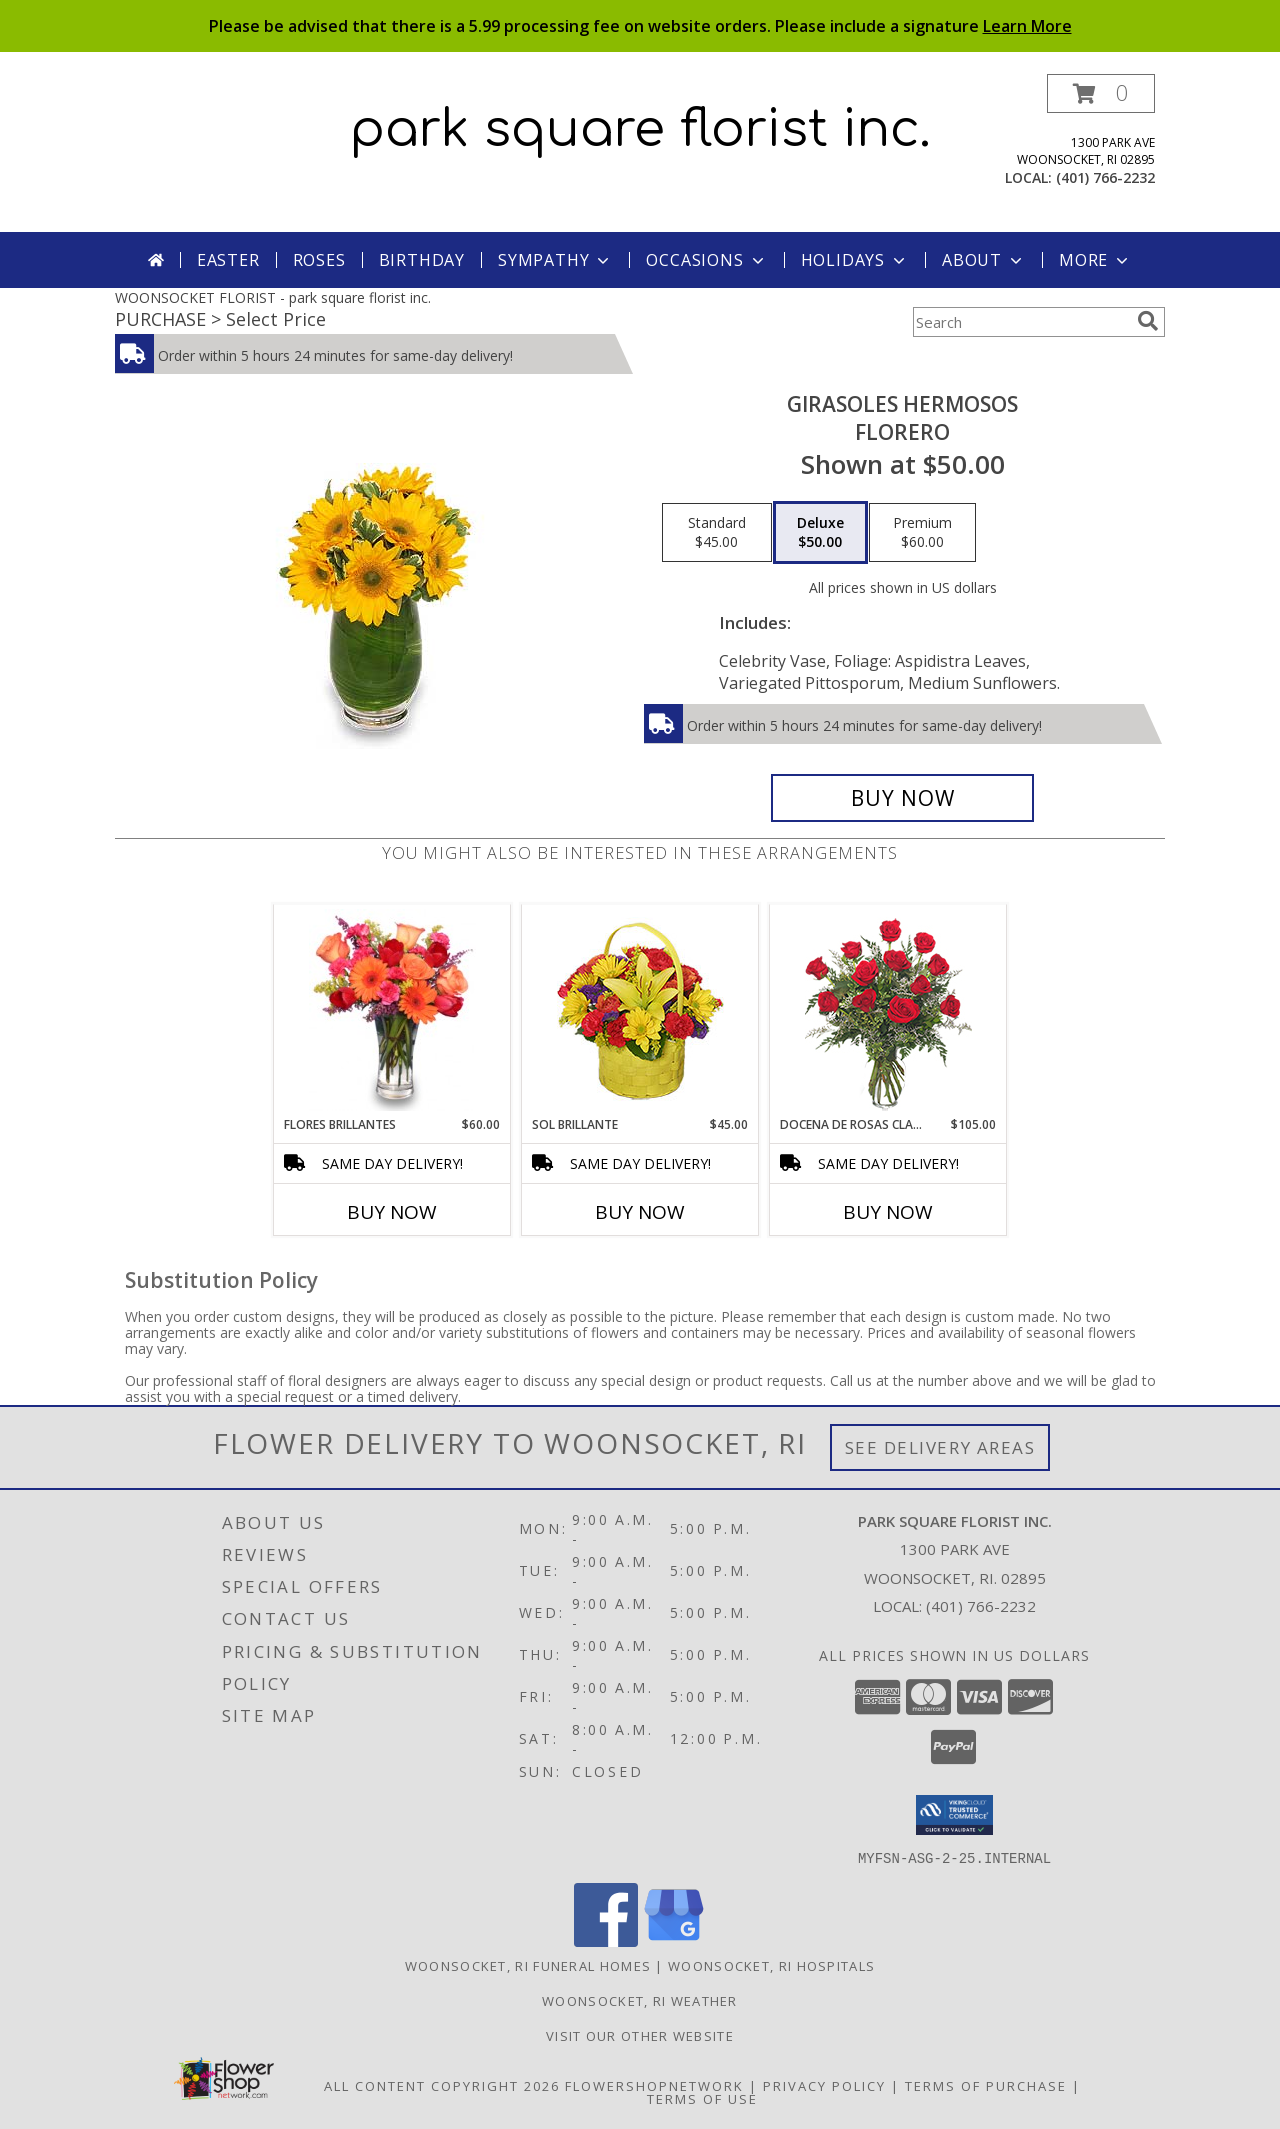 The width and height of the screenshot is (1280, 2129). I want to click on Birthday, so click(422, 260).